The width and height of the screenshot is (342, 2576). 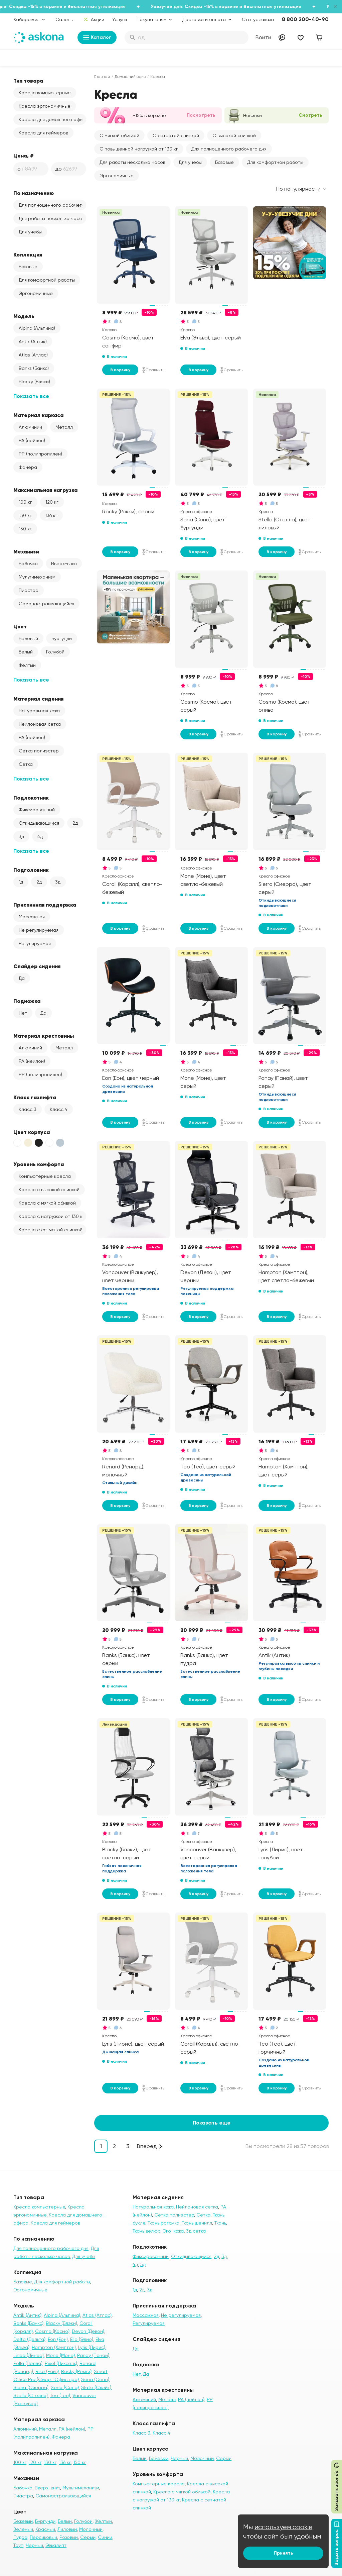 I want to click on С повышенной нагрузкой от 130 кг, so click(x=139, y=148).